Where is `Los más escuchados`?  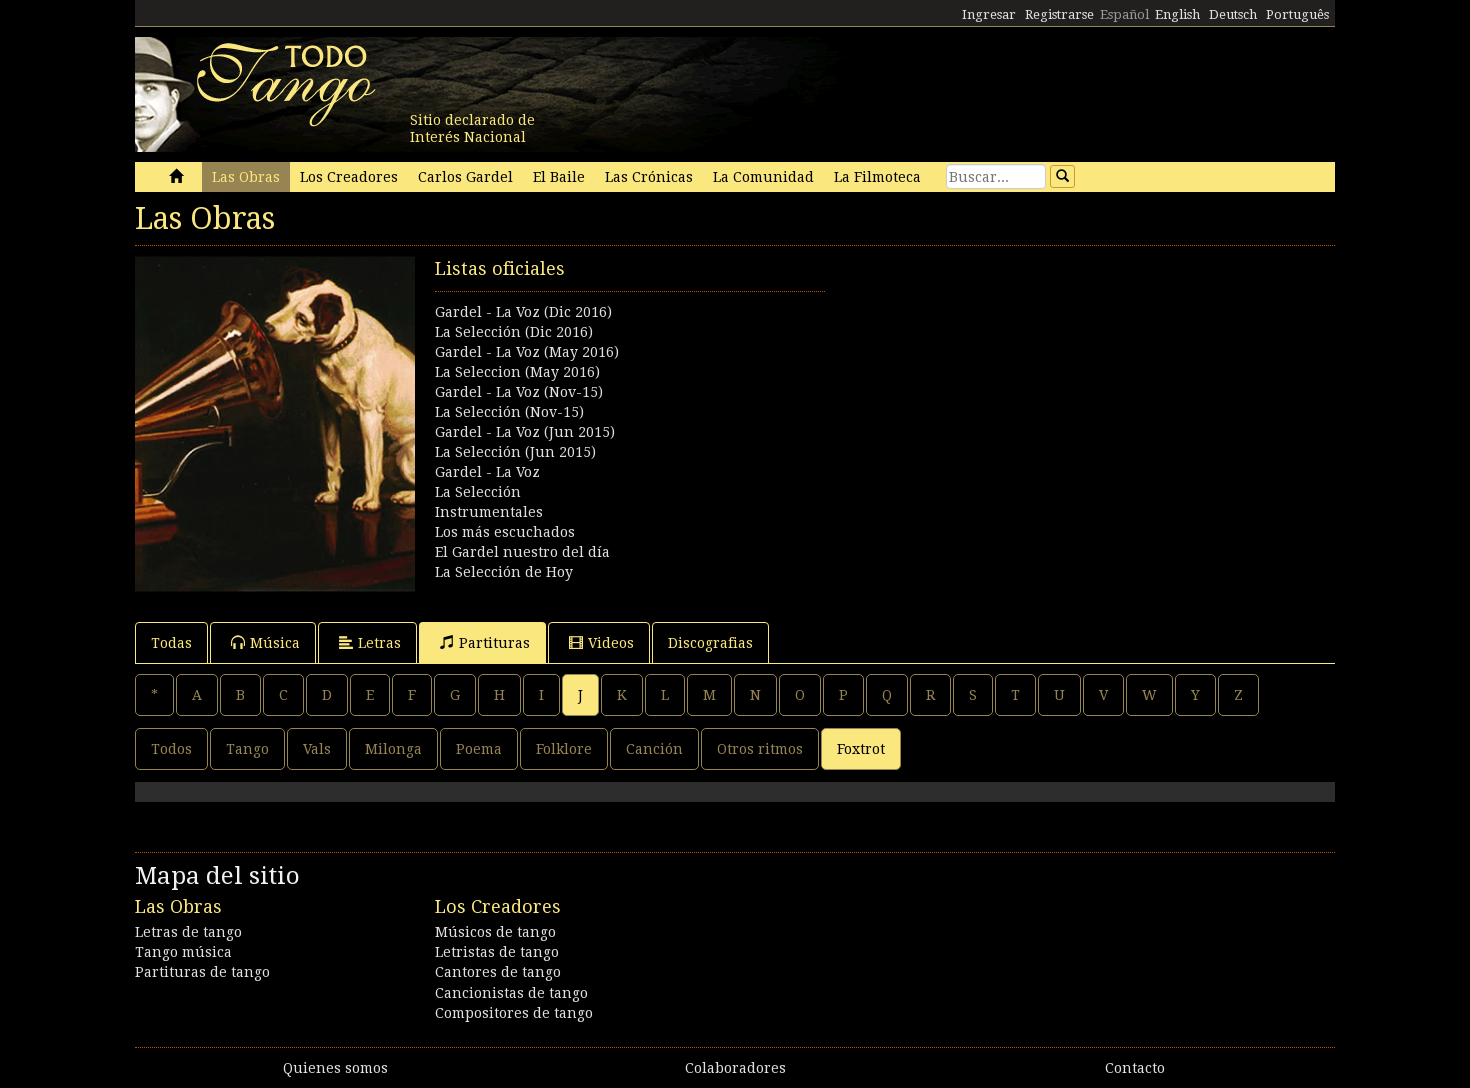
Los más escuchados is located at coordinates (505, 532).